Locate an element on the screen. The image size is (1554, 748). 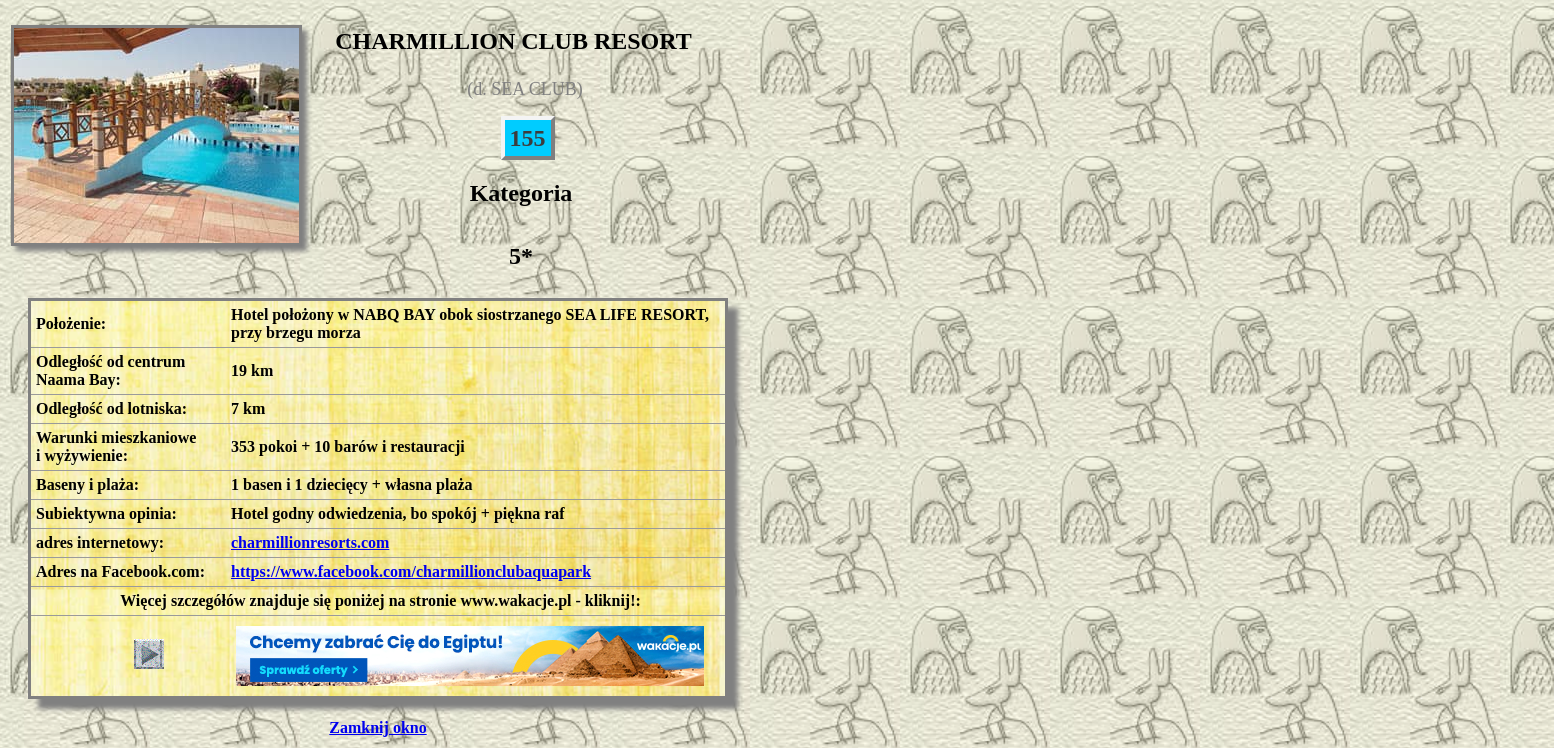
https://www.facebook.com/charmillionclubaquapark is located at coordinates (411, 571).